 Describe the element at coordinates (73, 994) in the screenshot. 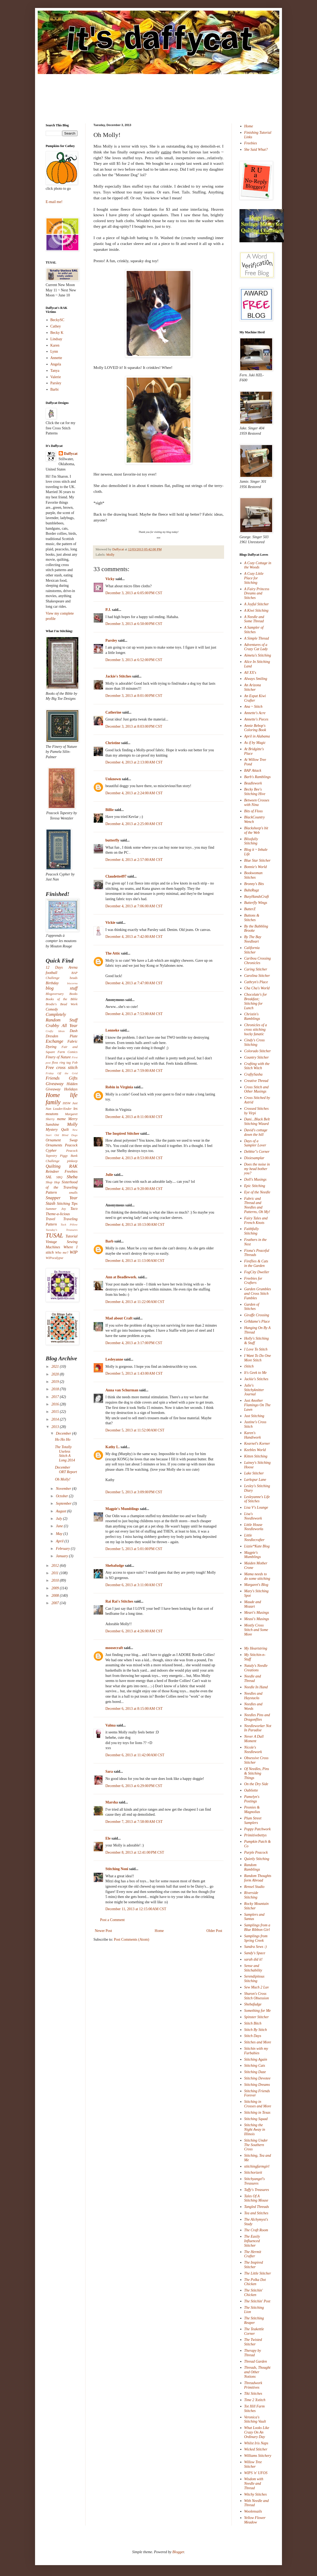

I see `Books` at that location.